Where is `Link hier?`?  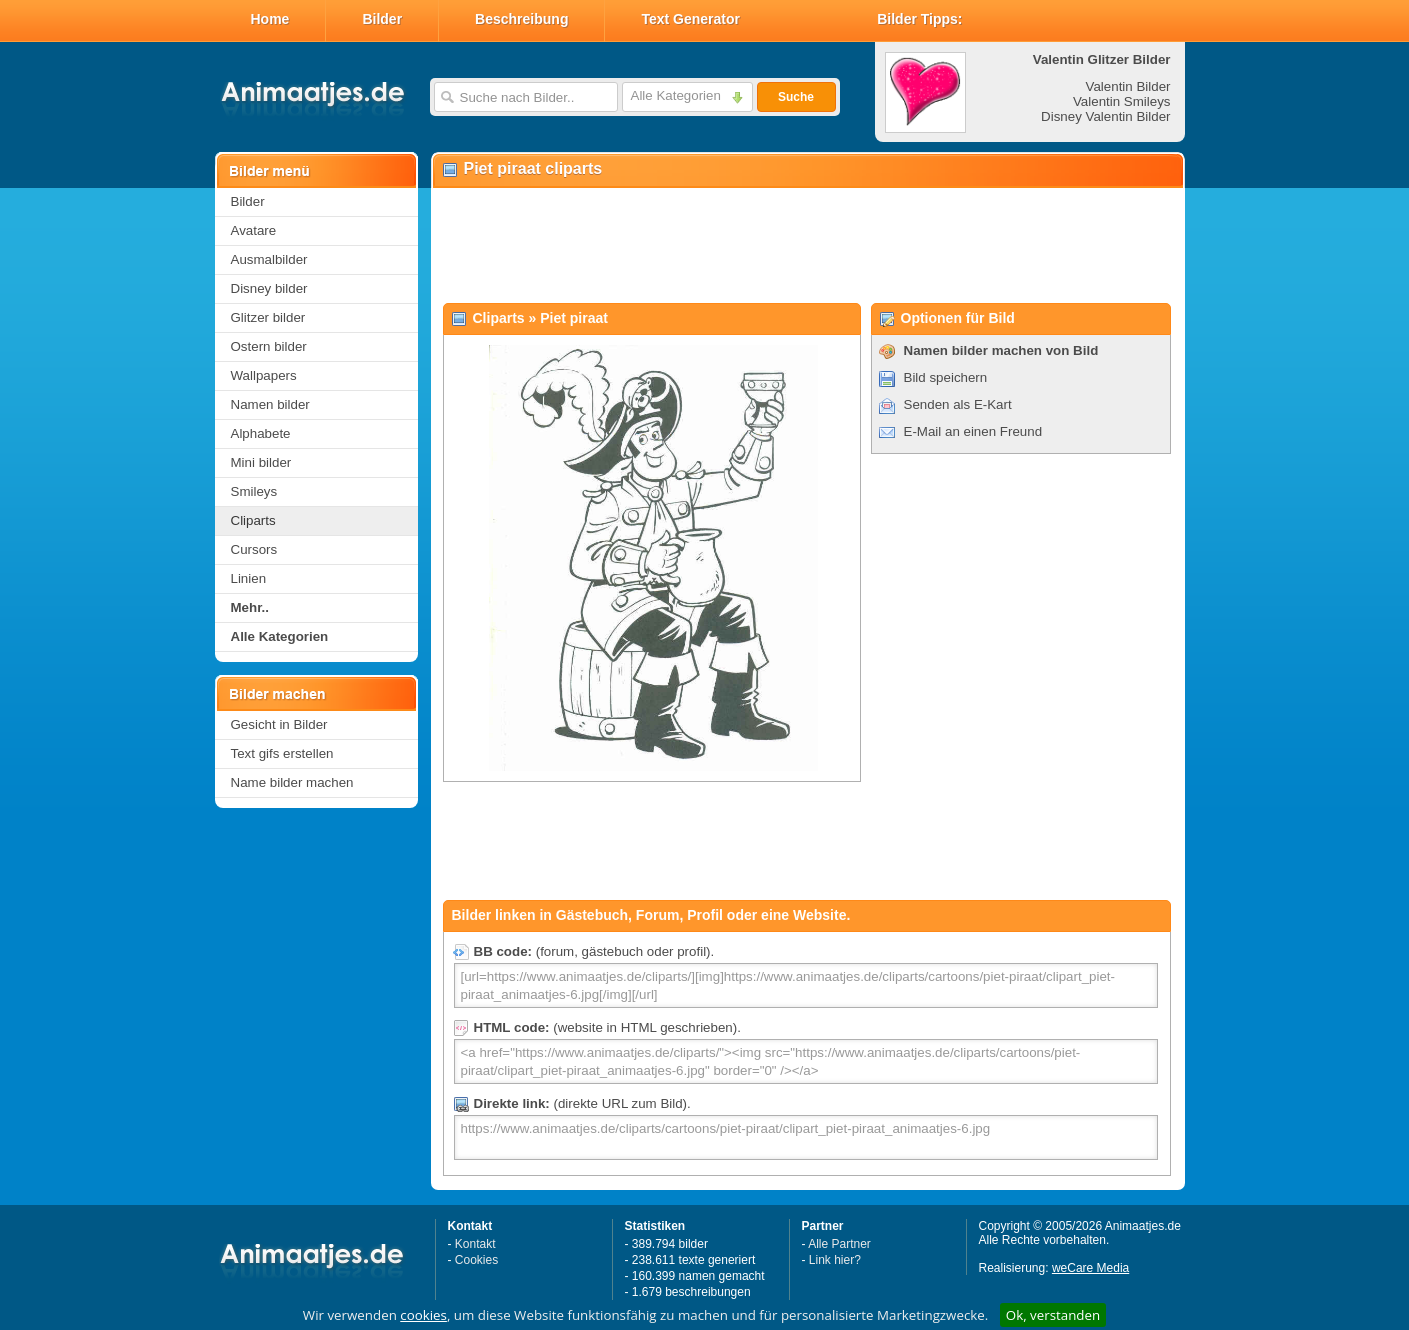
Link hier? is located at coordinates (835, 1260).